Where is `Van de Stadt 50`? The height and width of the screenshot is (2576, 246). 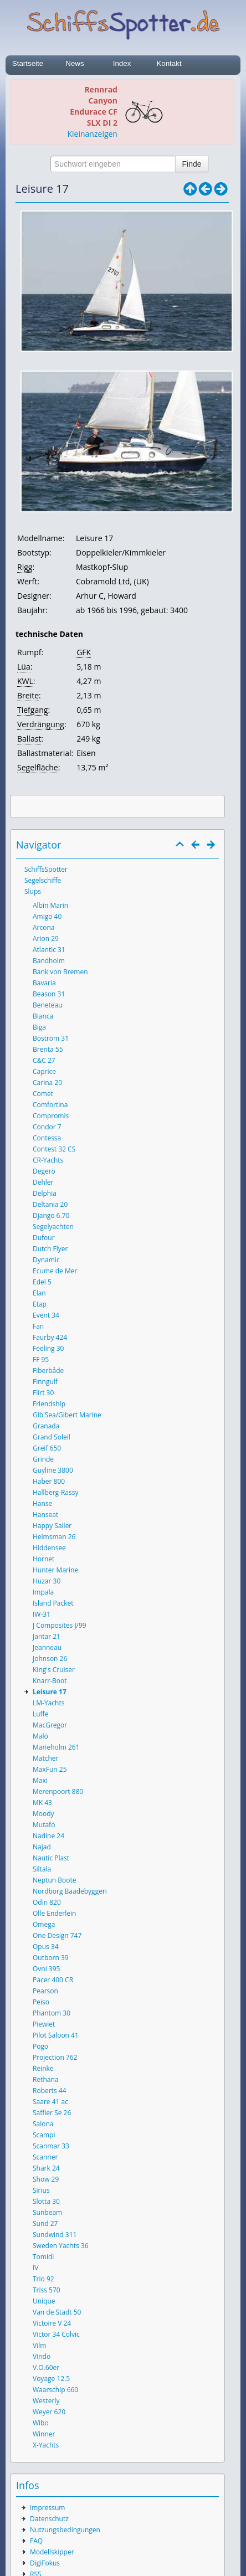 Van de Stadt 50 is located at coordinates (57, 2312).